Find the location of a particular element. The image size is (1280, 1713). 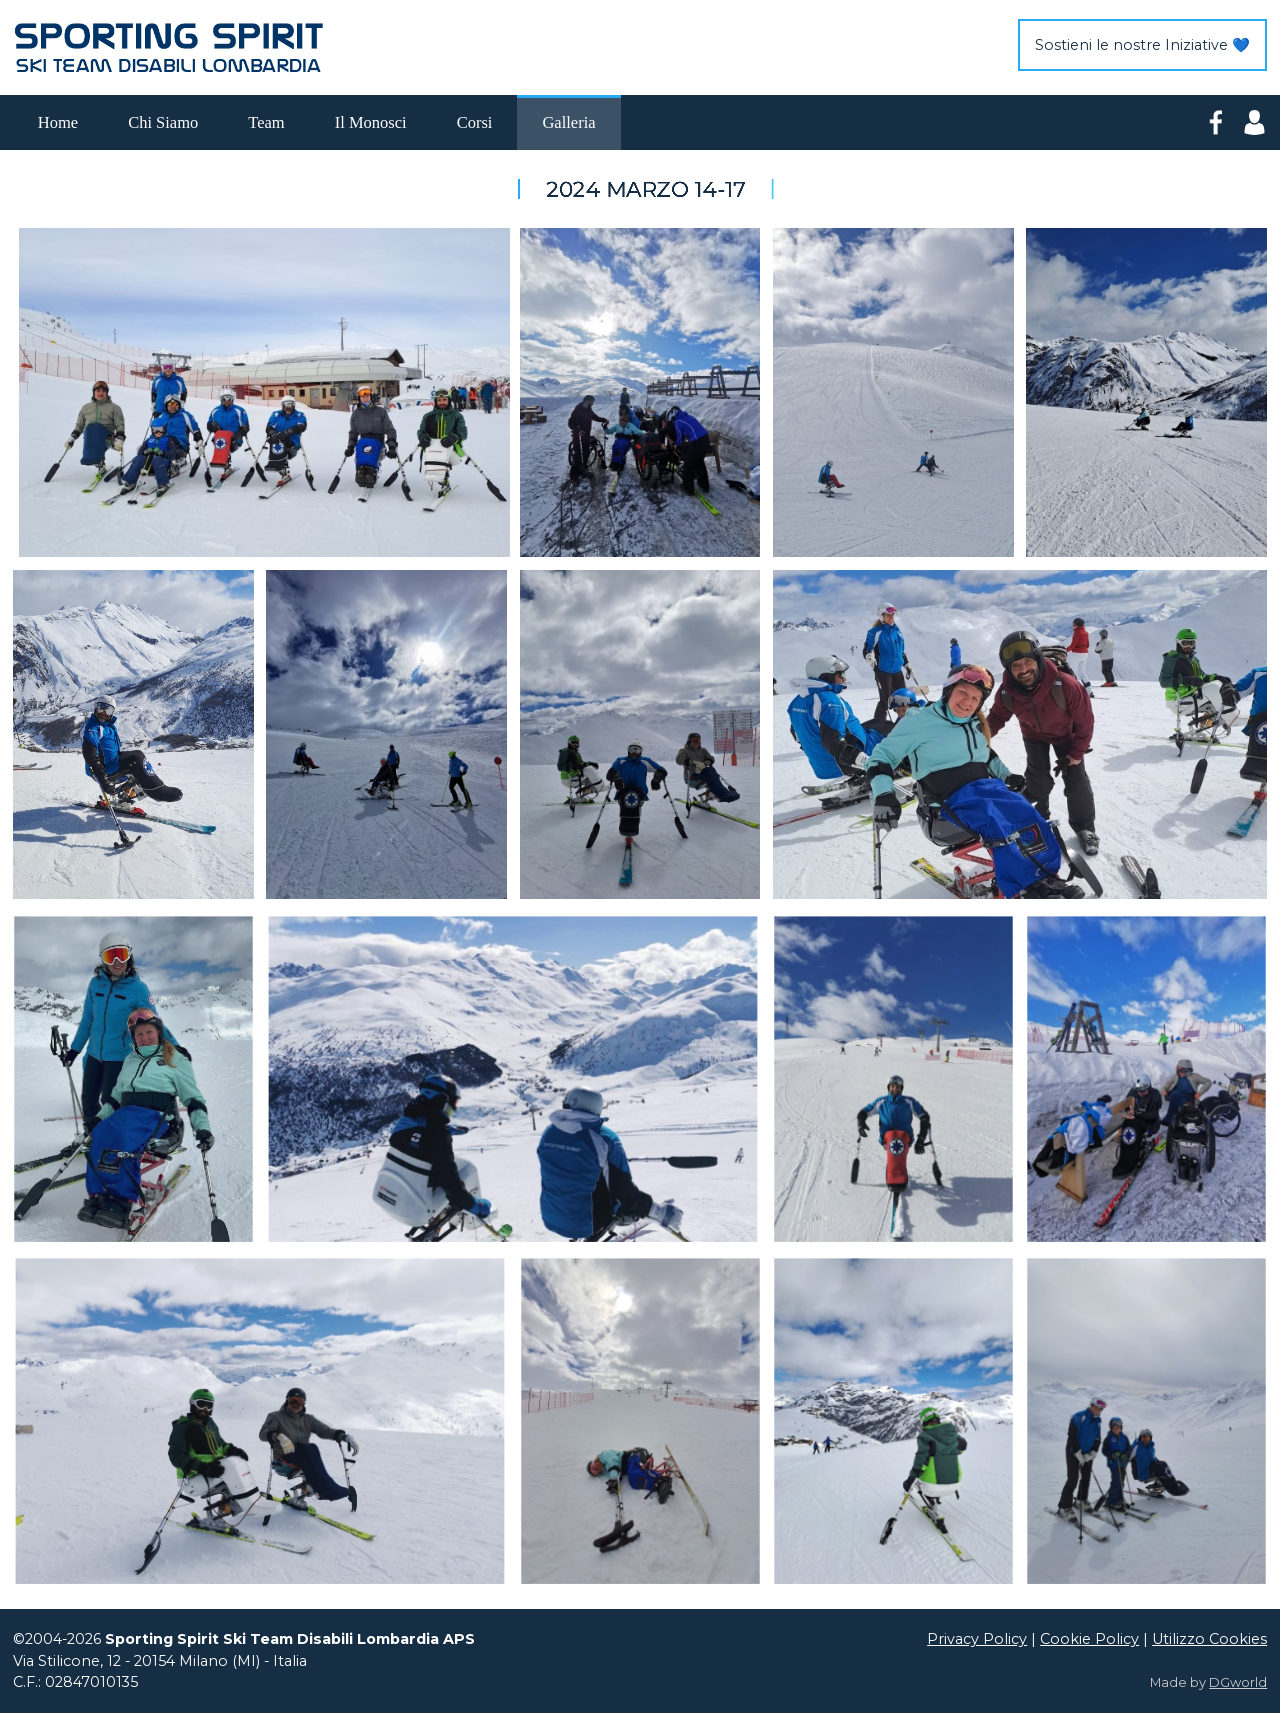

Sostieni le nostre Iniziative 💙 is located at coordinates (1142, 45).